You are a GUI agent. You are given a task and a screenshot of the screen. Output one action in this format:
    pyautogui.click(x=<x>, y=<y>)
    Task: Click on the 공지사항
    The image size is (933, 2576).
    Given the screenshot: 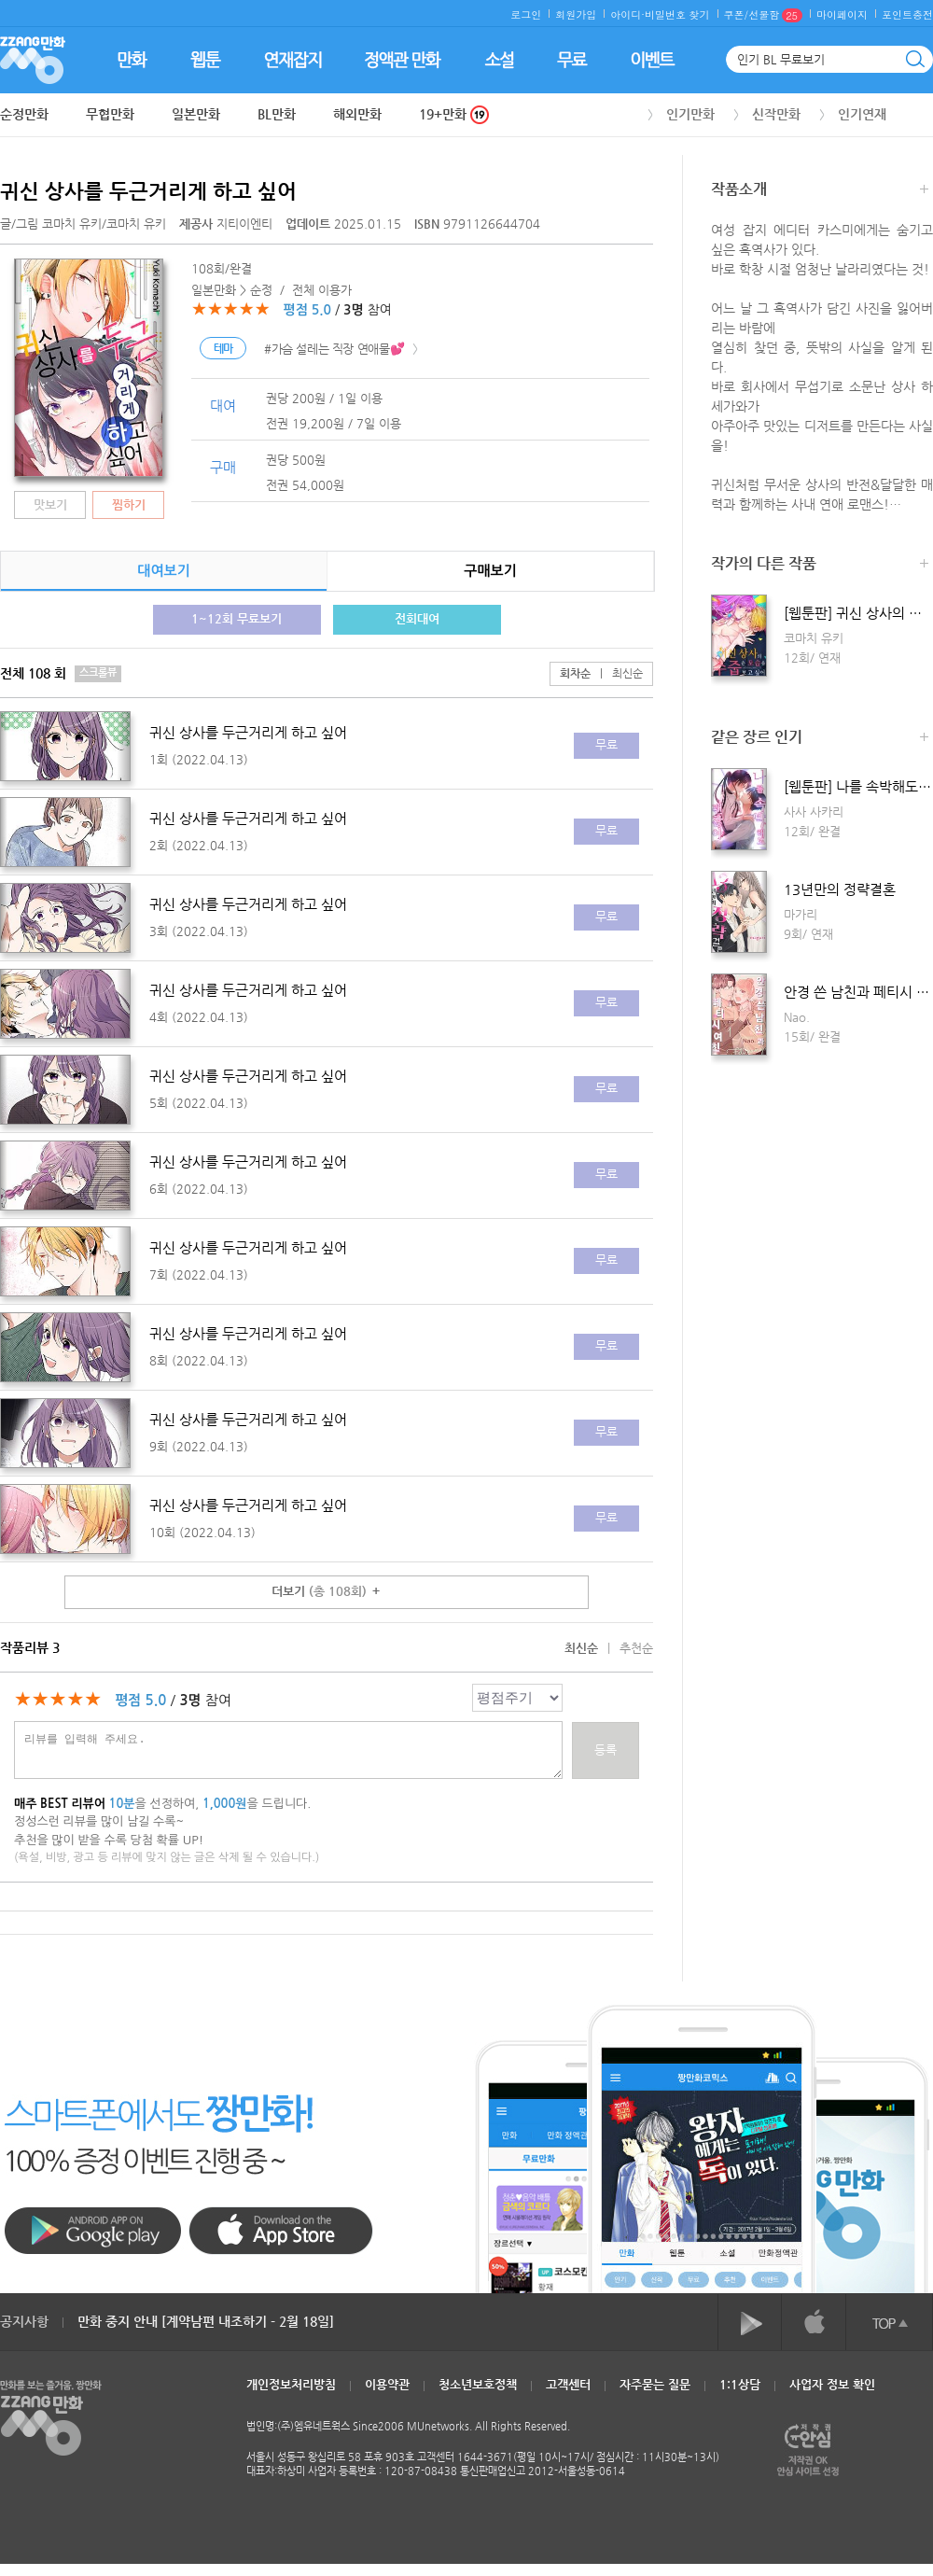 What is the action you would take?
    pyautogui.click(x=24, y=2321)
    